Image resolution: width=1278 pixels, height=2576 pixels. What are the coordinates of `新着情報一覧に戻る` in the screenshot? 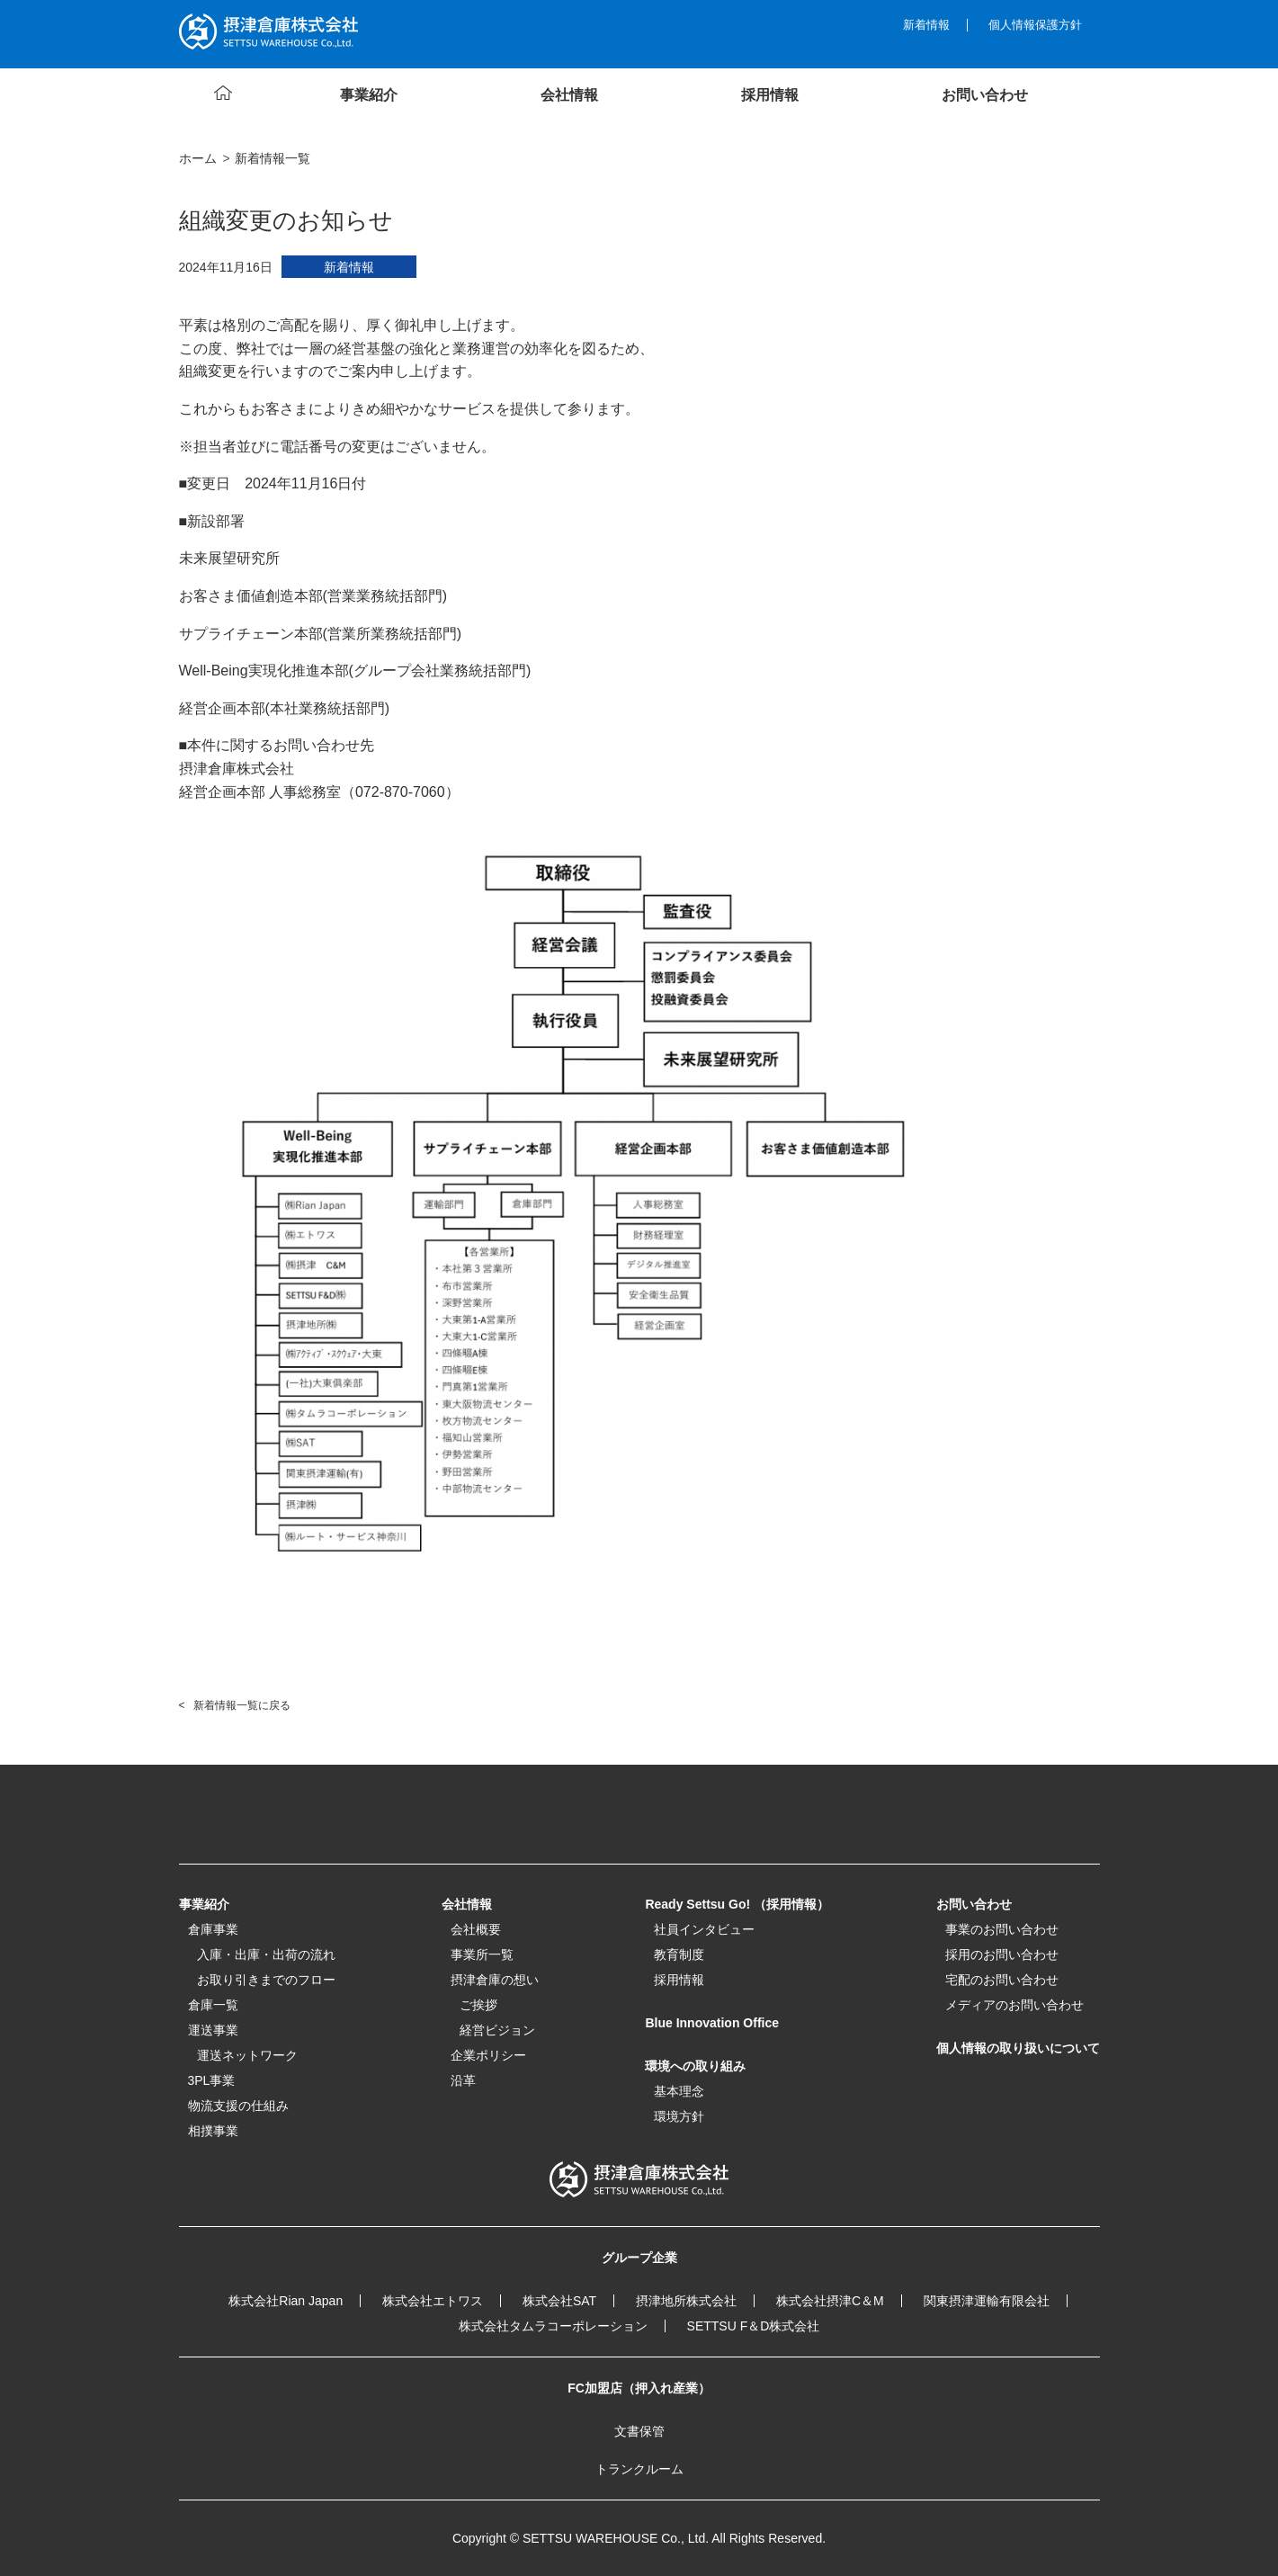 It's located at (241, 1705).